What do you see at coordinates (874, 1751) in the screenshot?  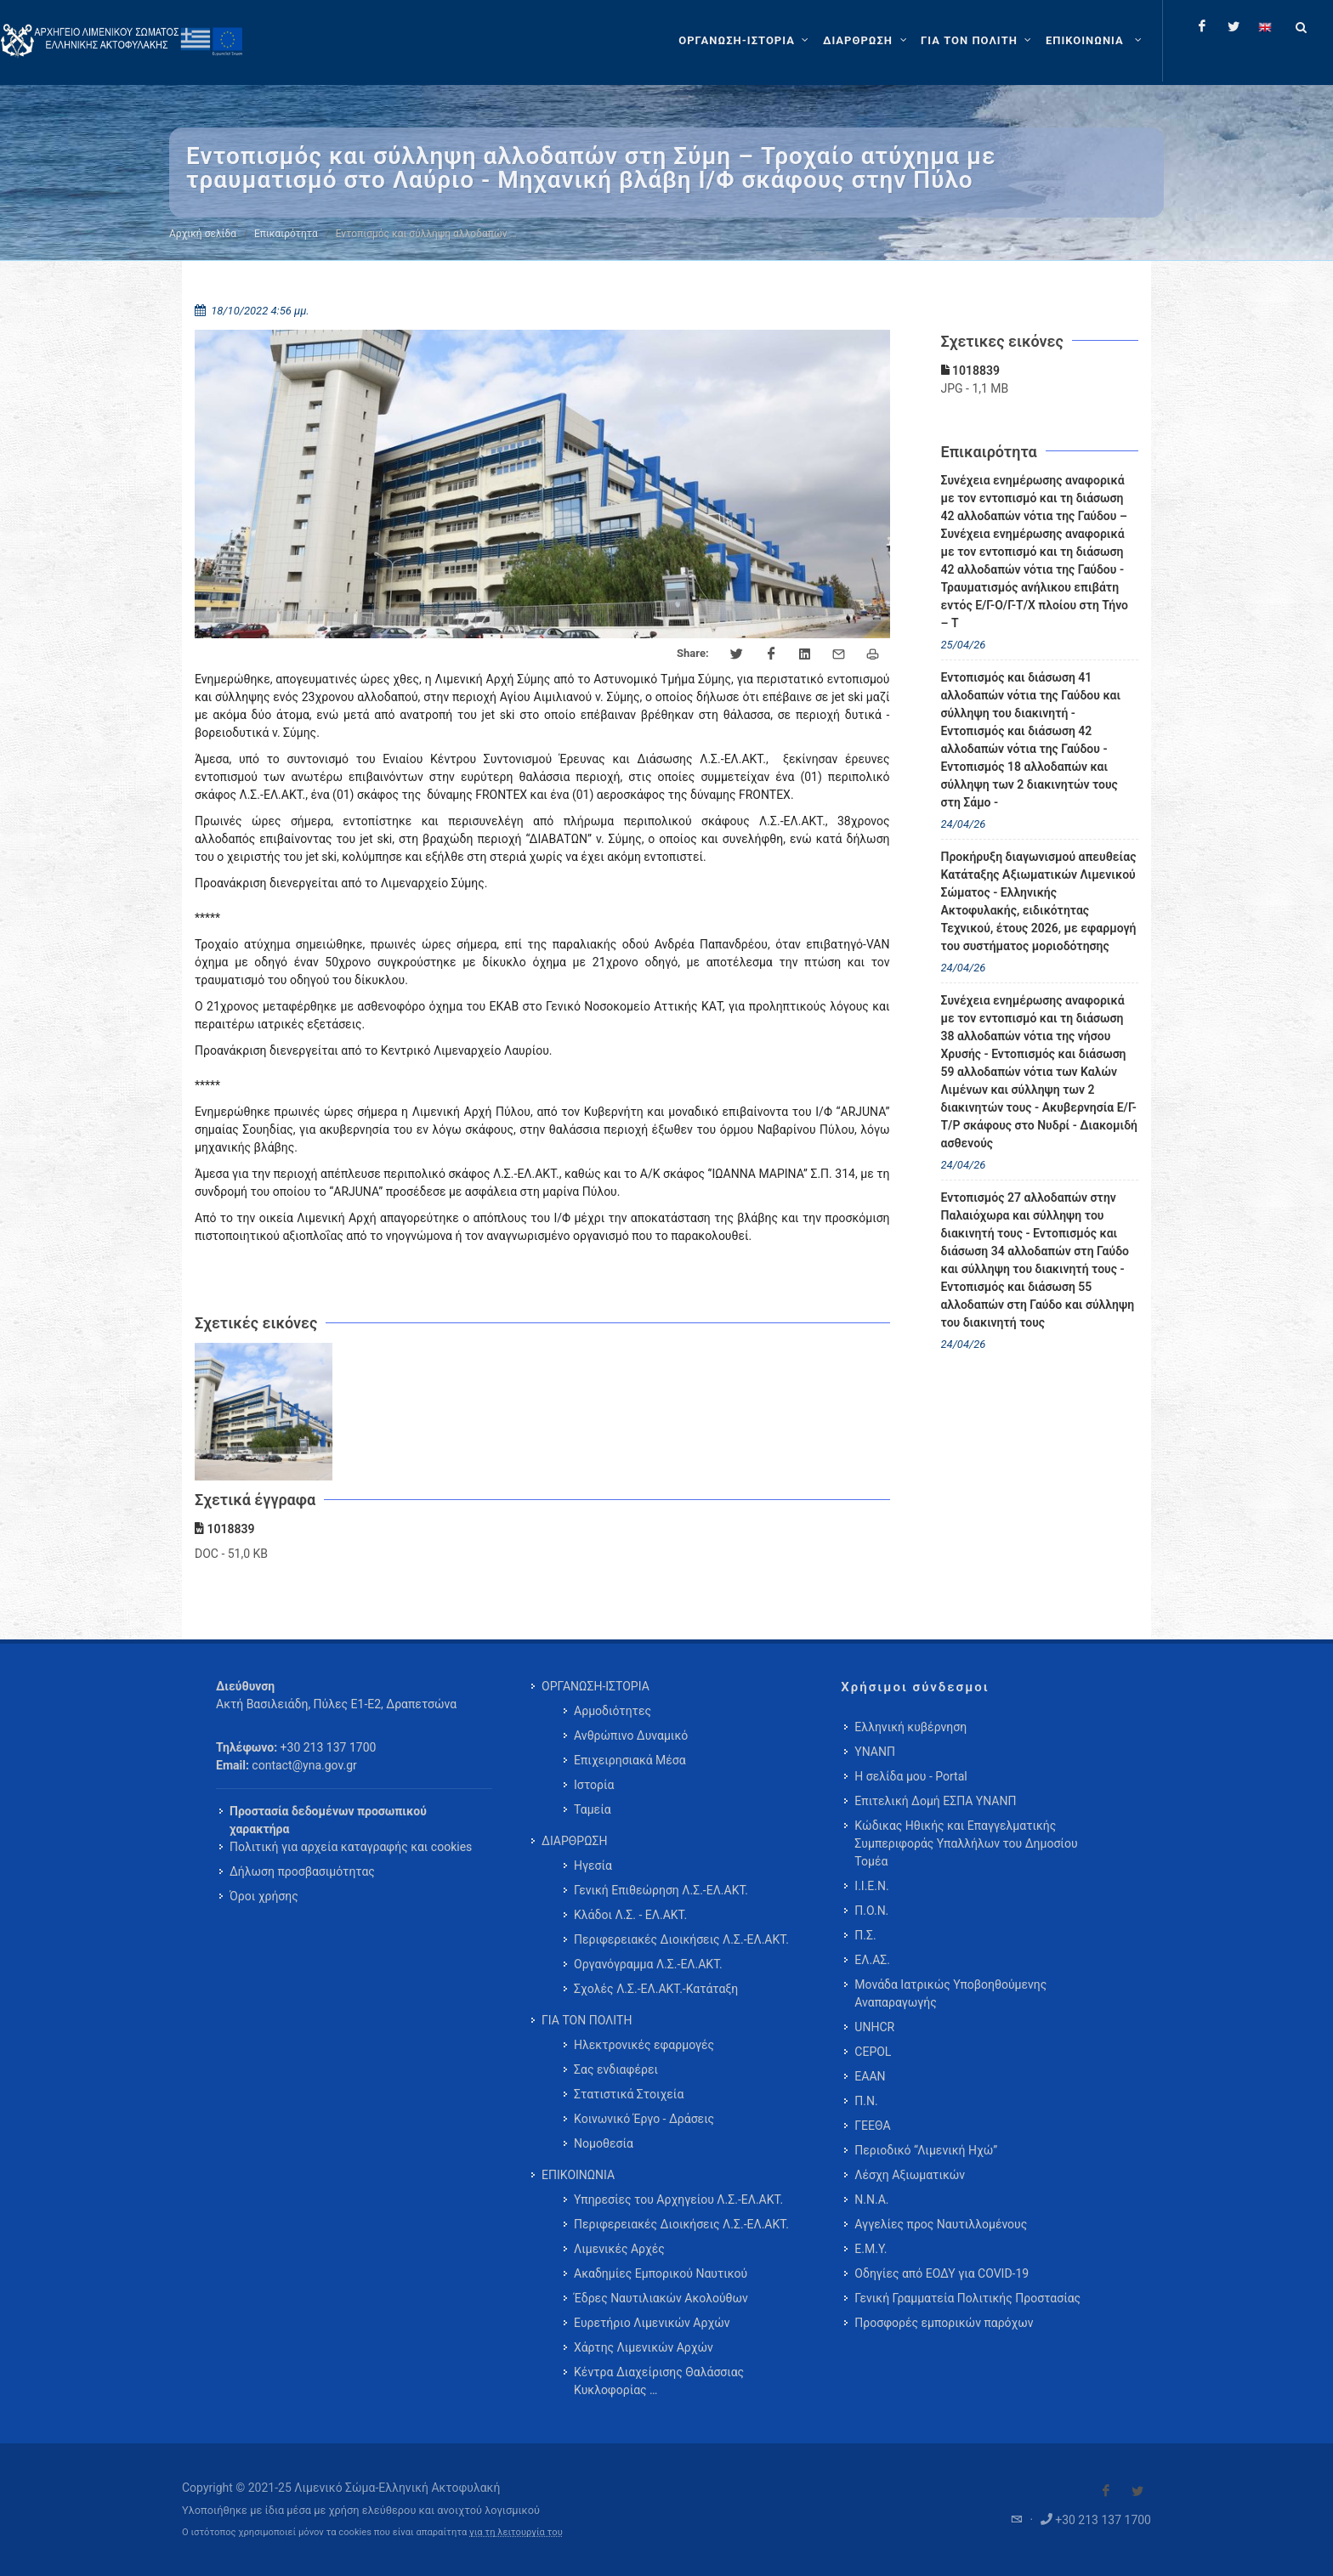 I see `ΥΝΑΝΠ` at bounding box center [874, 1751].